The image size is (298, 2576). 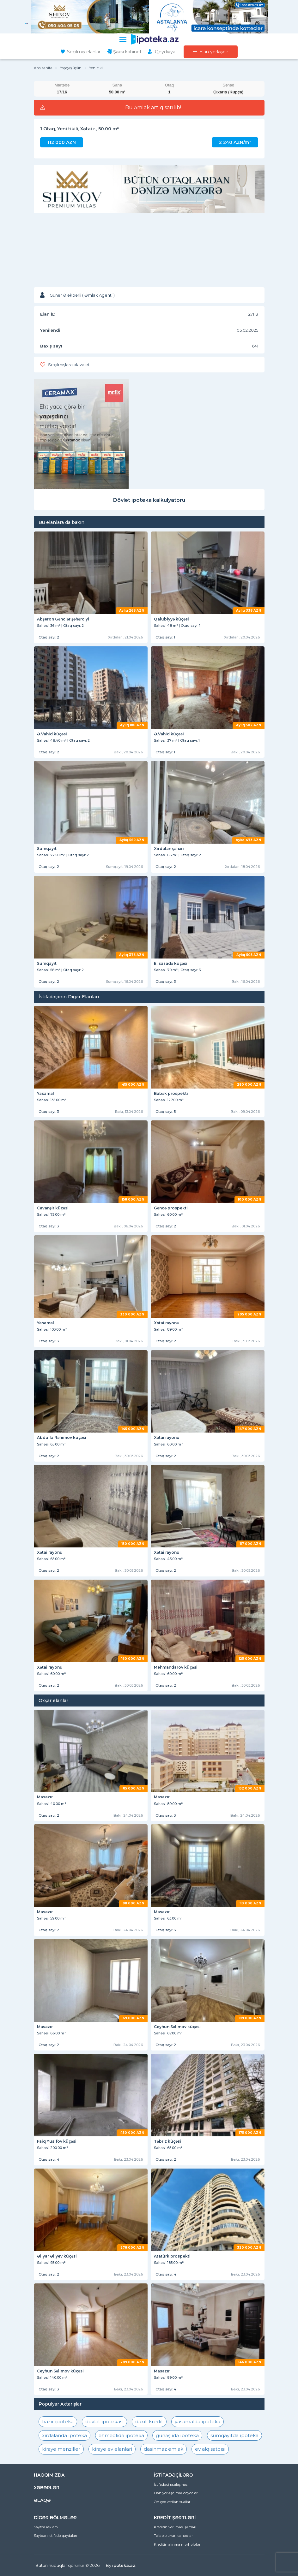 What do you see at coordinates (46, 2487) in the screenshot?
I see `XƏBƏRLƏR` at bounding box center [46, 2487].